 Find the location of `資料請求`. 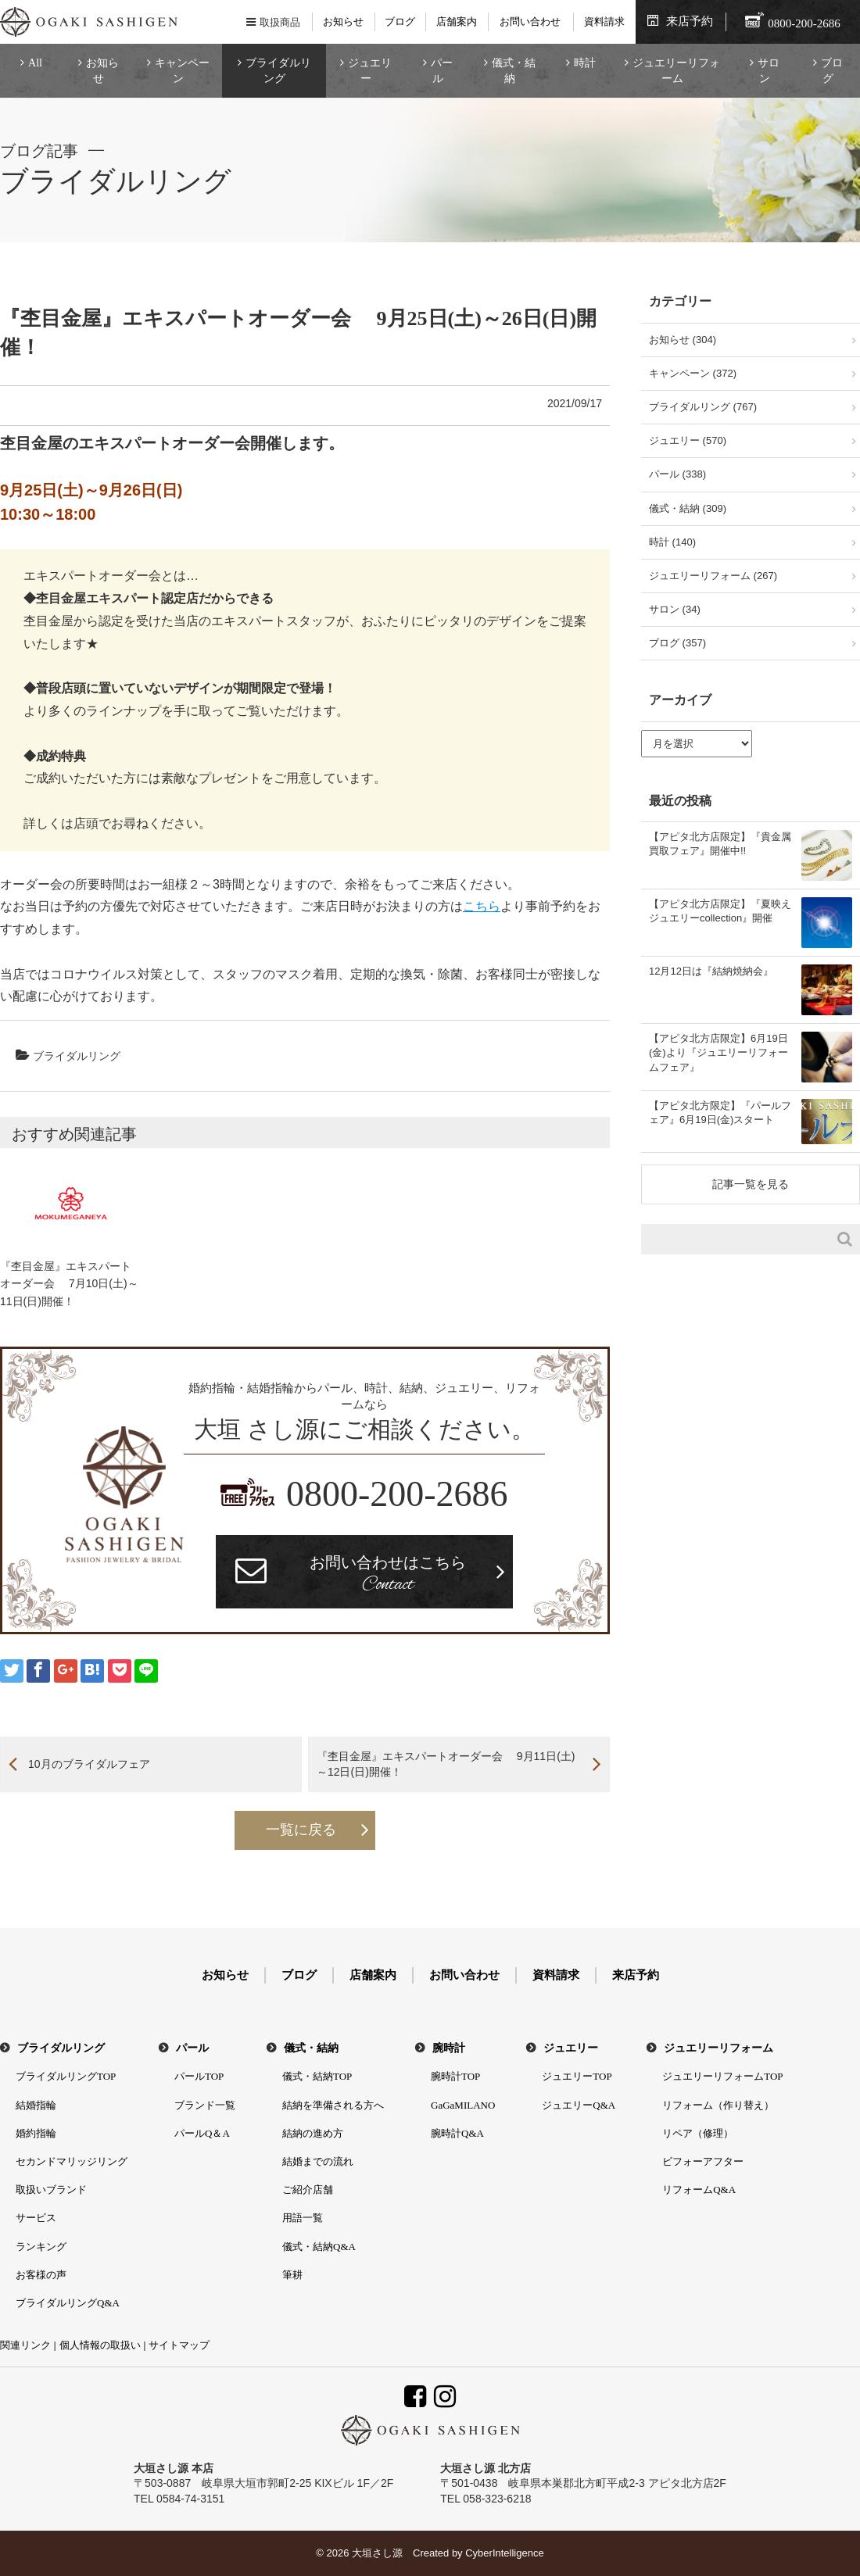

資料請求 is located at coordinates (604, 21).